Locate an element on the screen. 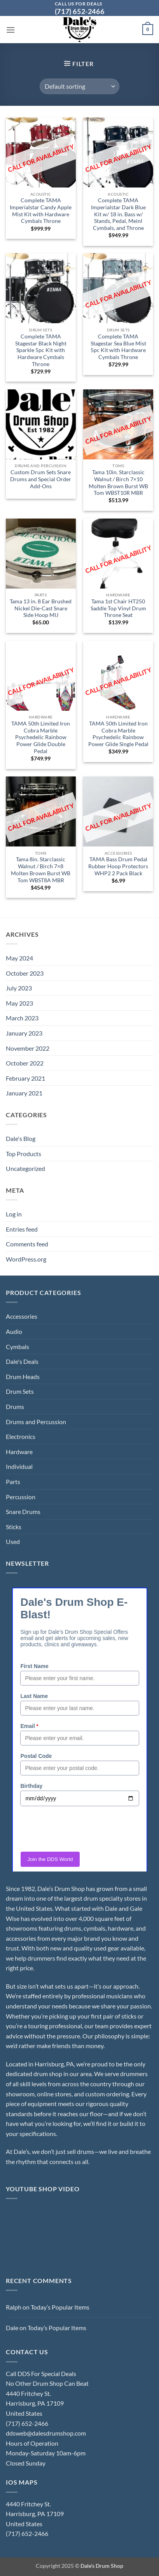 Image resolution: width=159 pixels, height=2576 pixels. February 2021 is located at coordinates (25, 1078).